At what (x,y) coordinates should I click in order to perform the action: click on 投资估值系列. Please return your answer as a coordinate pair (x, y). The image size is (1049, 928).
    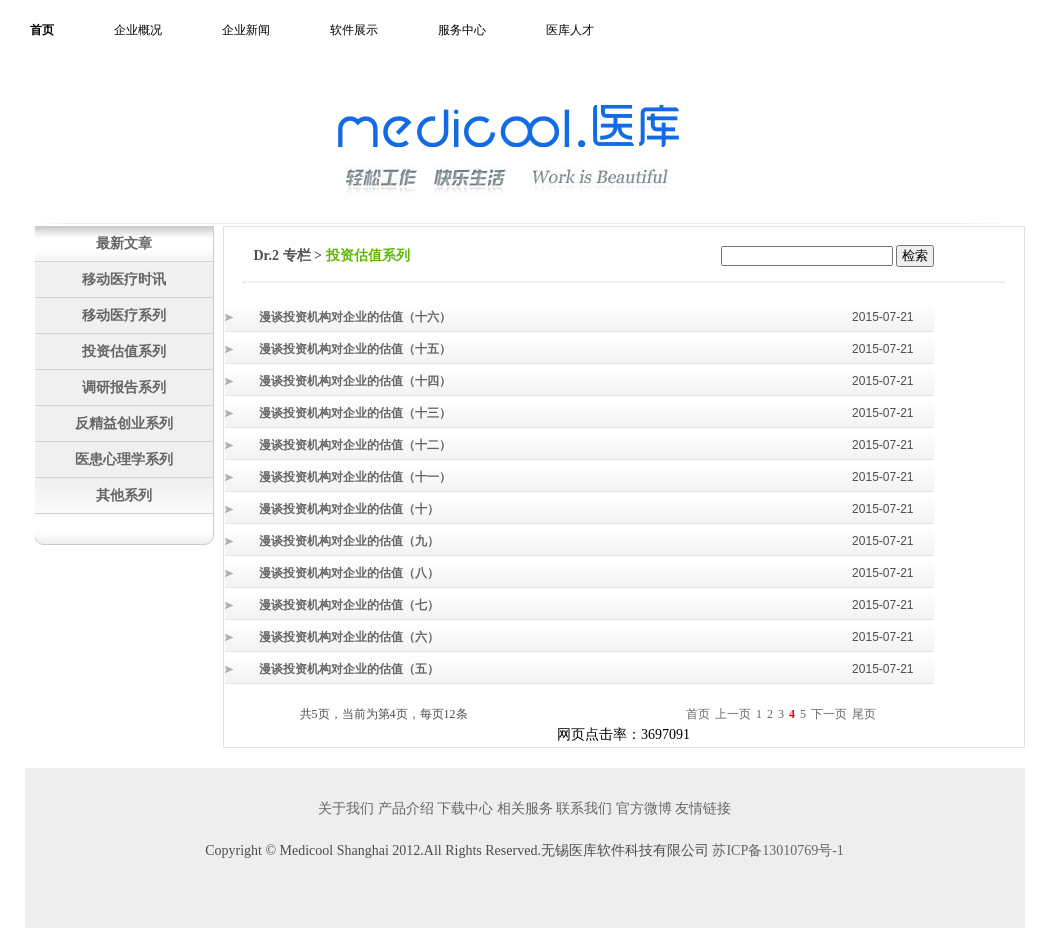
    Looking at the image, I should click on (124, 351).